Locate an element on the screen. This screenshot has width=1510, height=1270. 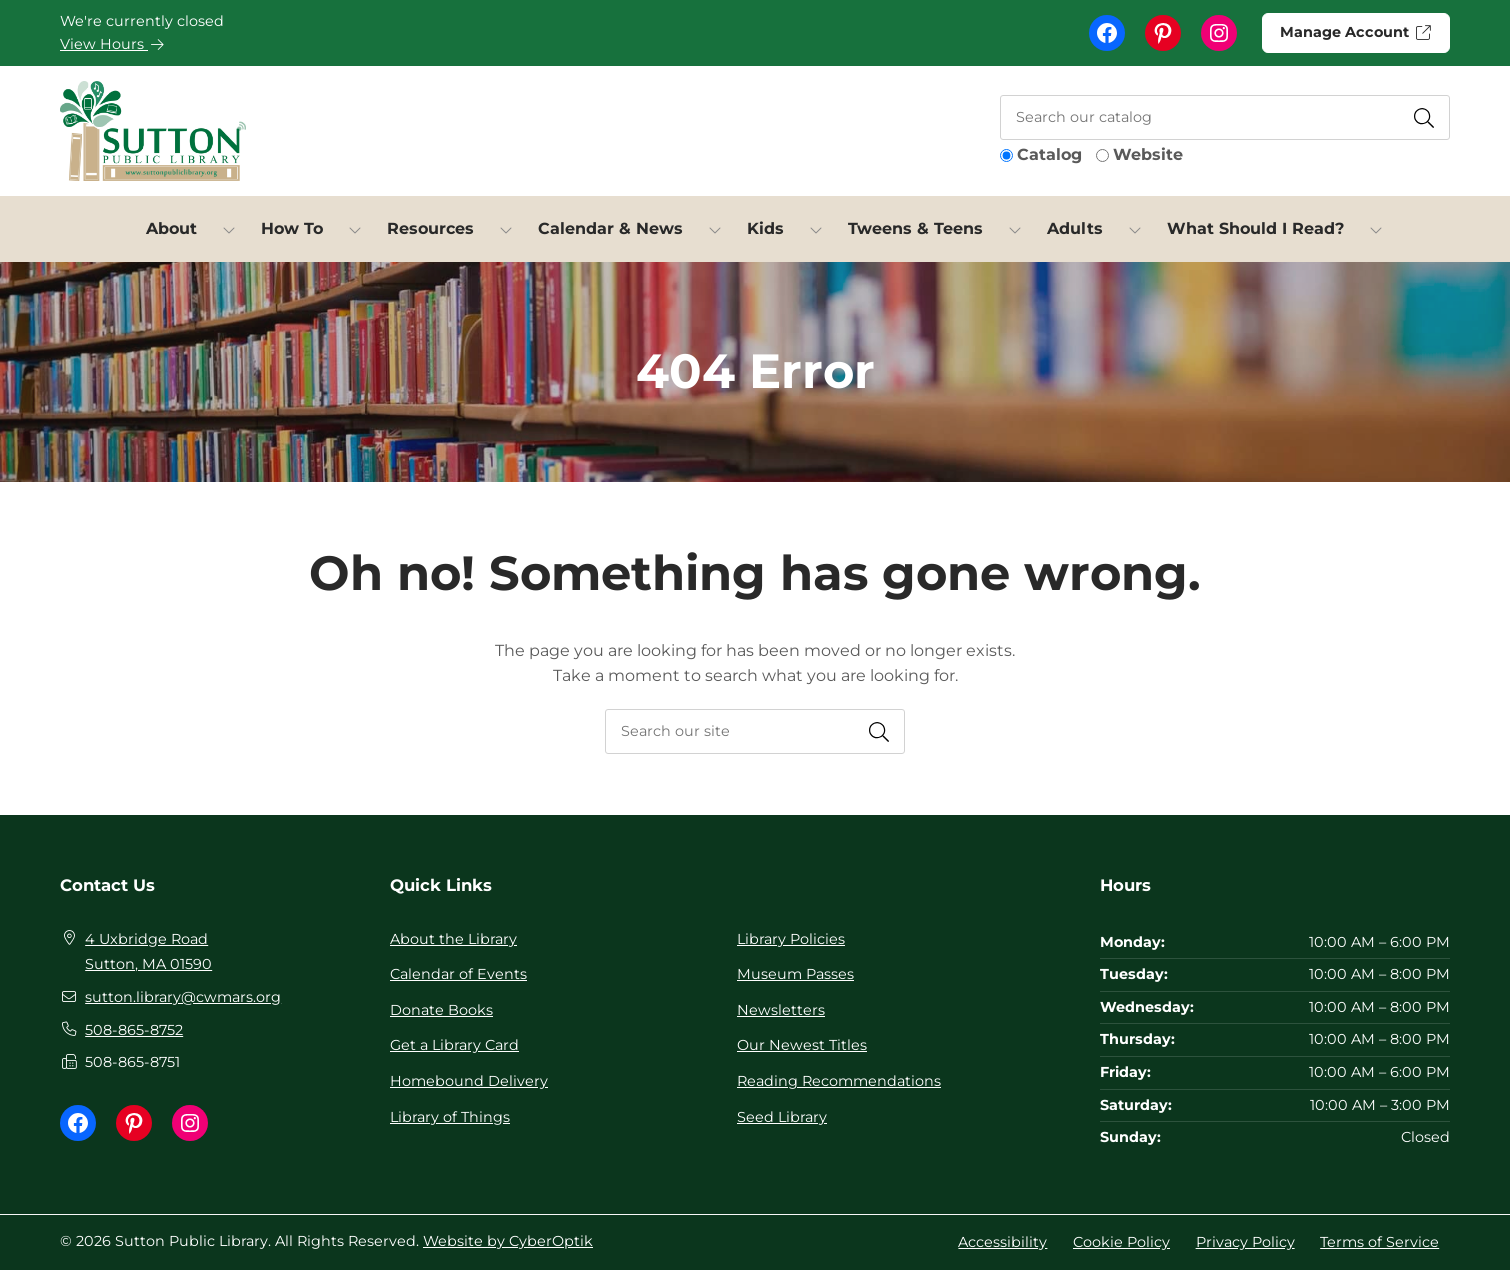
508-865-8752 is located at coordinates (134, 1030).